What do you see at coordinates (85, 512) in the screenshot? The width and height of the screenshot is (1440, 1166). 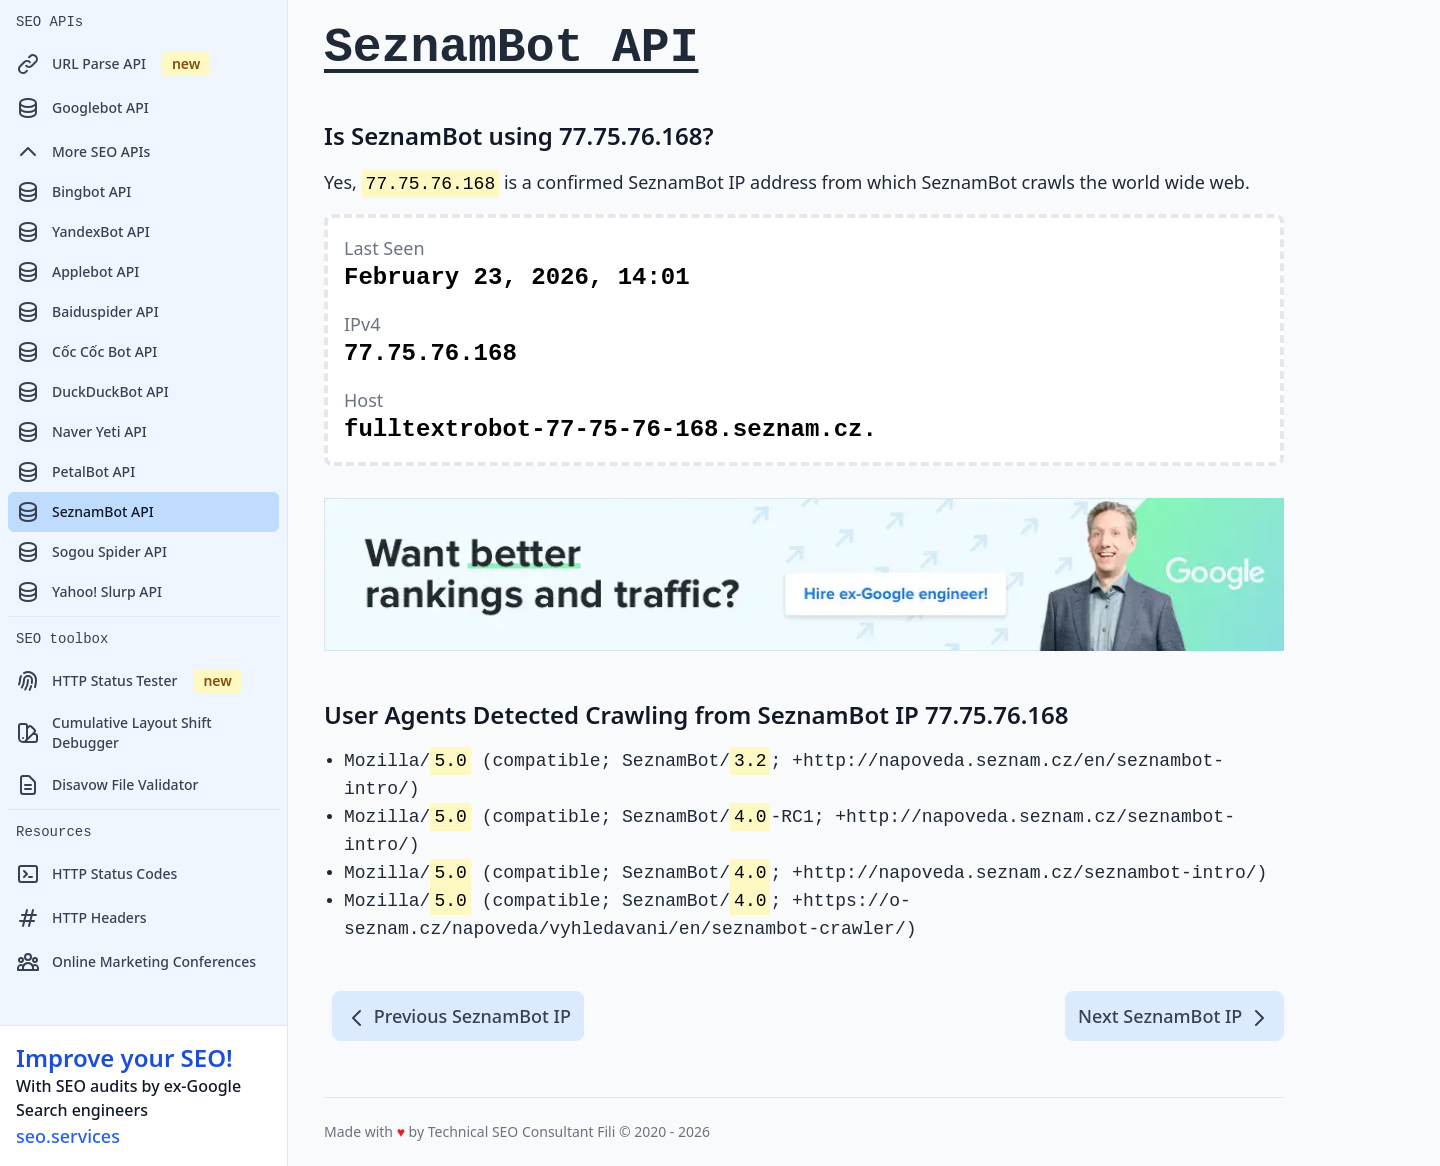 I see `SeznamBot API` at bounding box center [85, 512].